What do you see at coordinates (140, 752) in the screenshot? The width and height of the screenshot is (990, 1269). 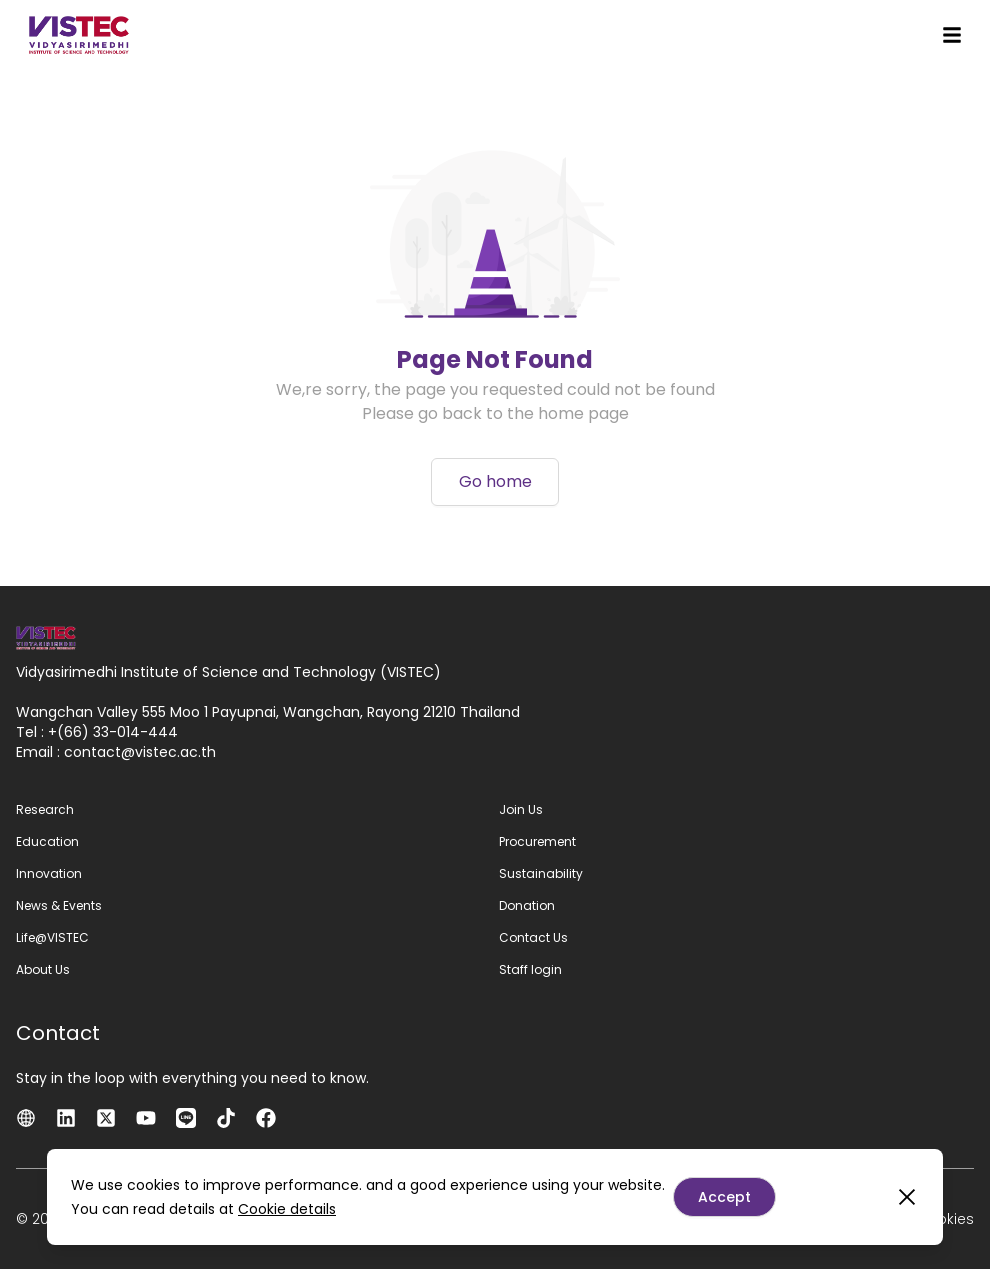 I see `contactvistec.ac.th` at bounding box center [140, 752].